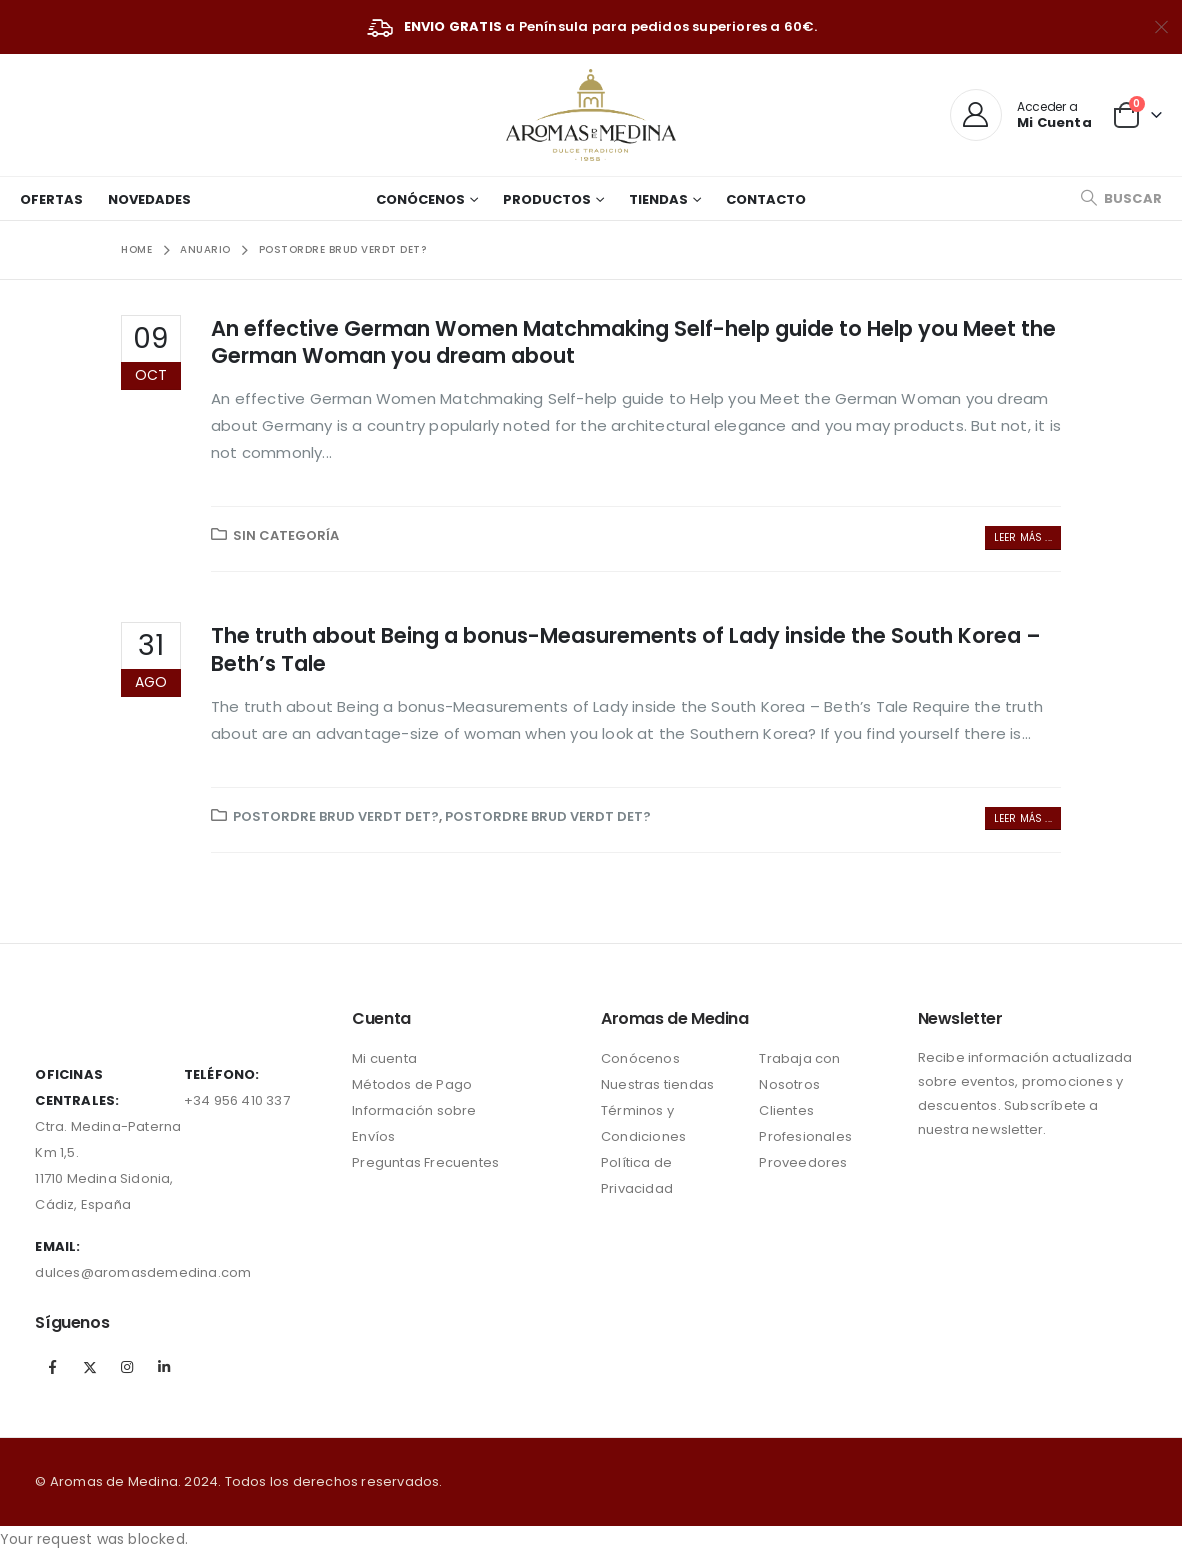 This screenshot has height=1552, width=1182. I want to click on The truth about Being a bonus-Measurements of Lady inside the South Korea – Beth’s Tale, so click(626, 649).